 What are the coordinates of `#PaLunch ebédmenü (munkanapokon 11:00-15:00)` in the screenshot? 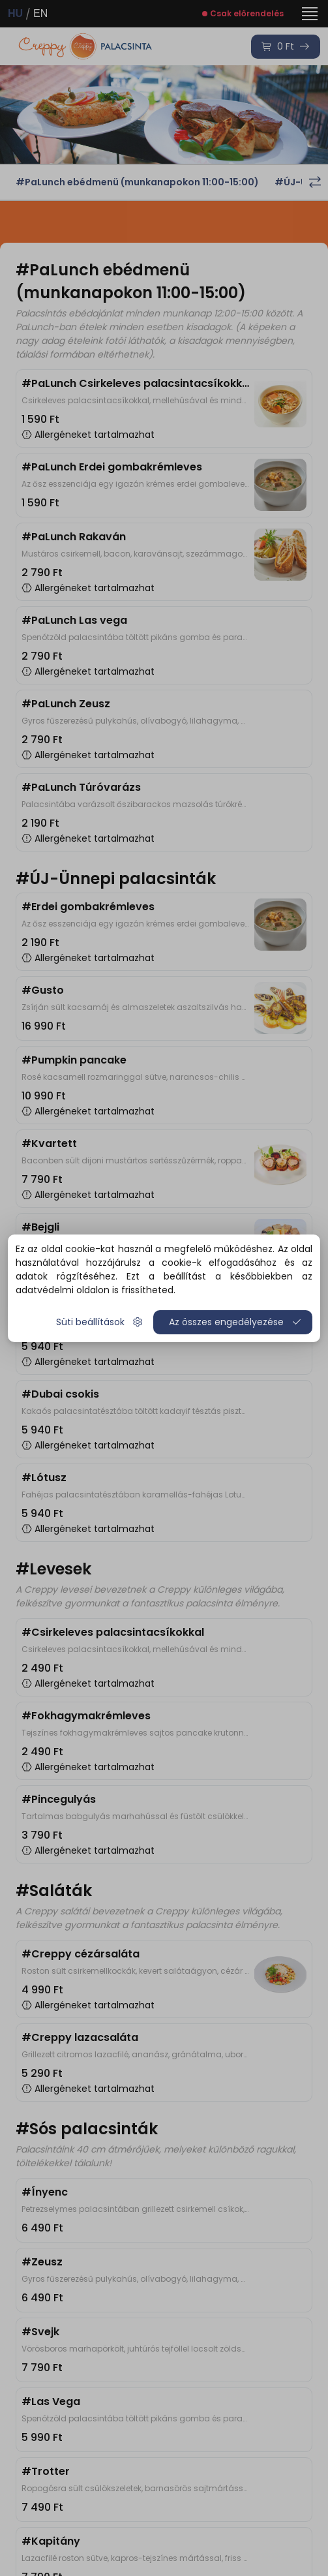 It's located at (137, 182).